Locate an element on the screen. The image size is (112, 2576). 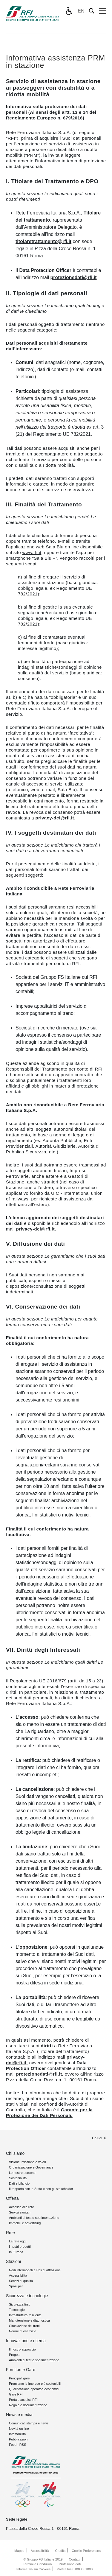
News e media is located at coordinates (19, 2414).